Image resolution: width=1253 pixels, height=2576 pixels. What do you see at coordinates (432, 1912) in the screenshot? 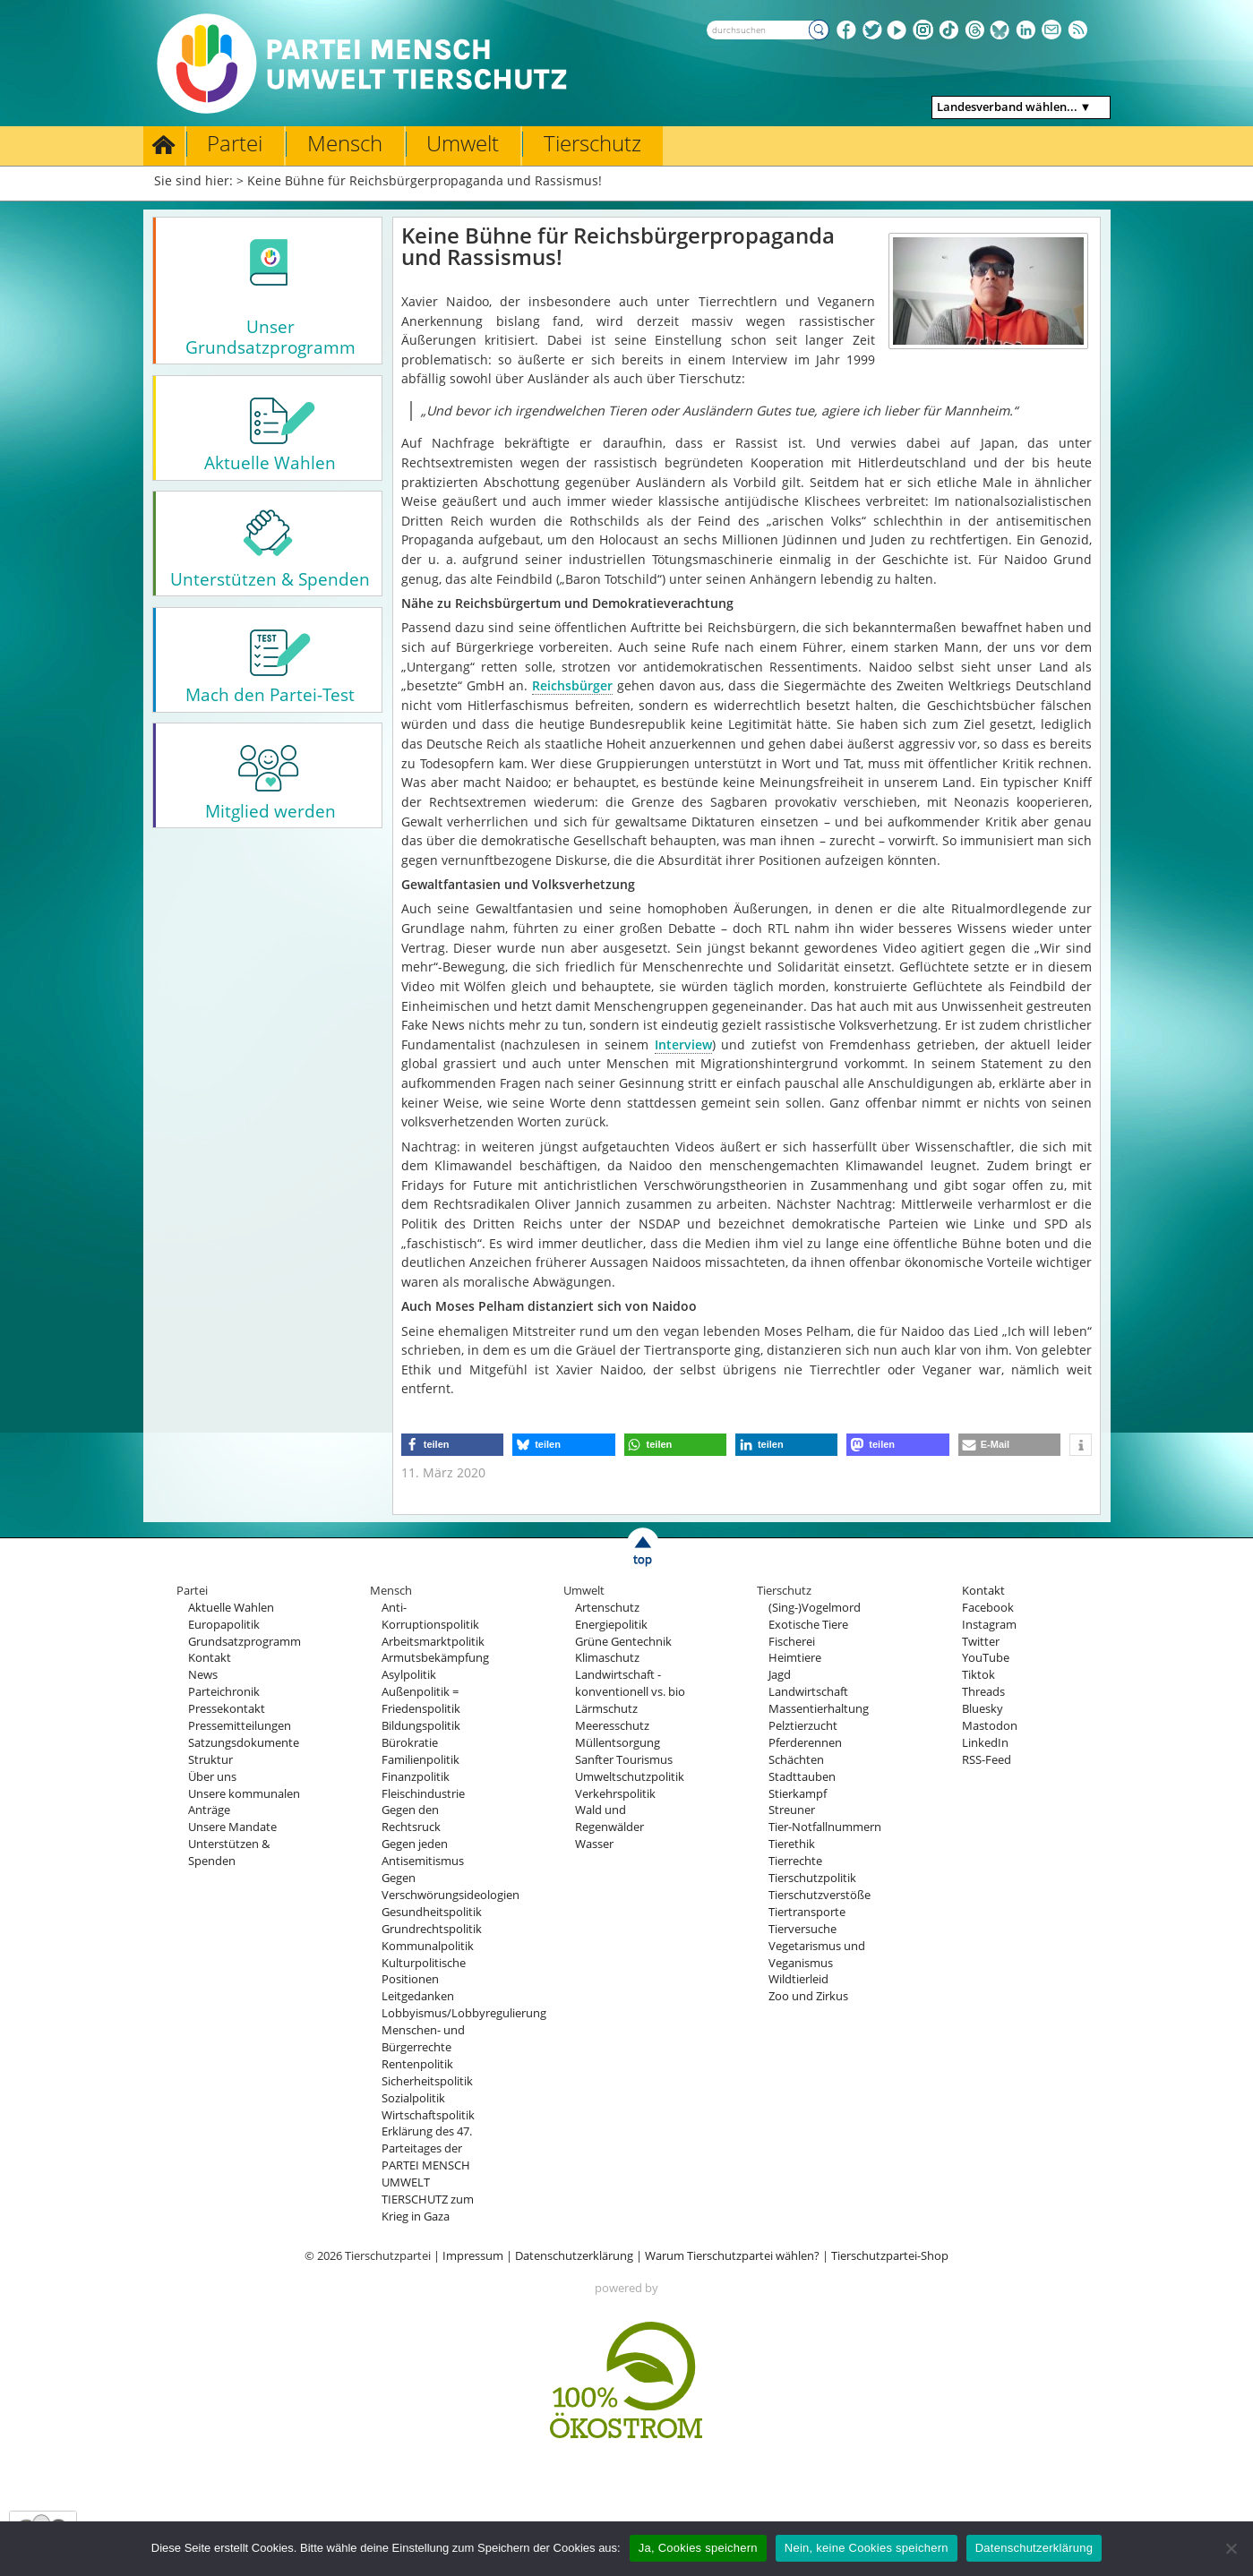
I see `Gesundheitspolitik` at bounding box center [432, 1912].